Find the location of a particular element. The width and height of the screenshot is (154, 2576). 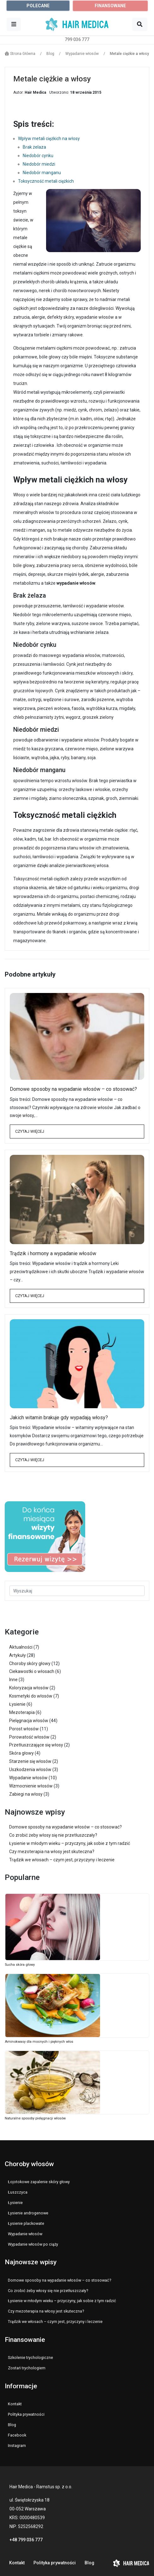

Łuszczyca is located at coordinates (17, 2192).